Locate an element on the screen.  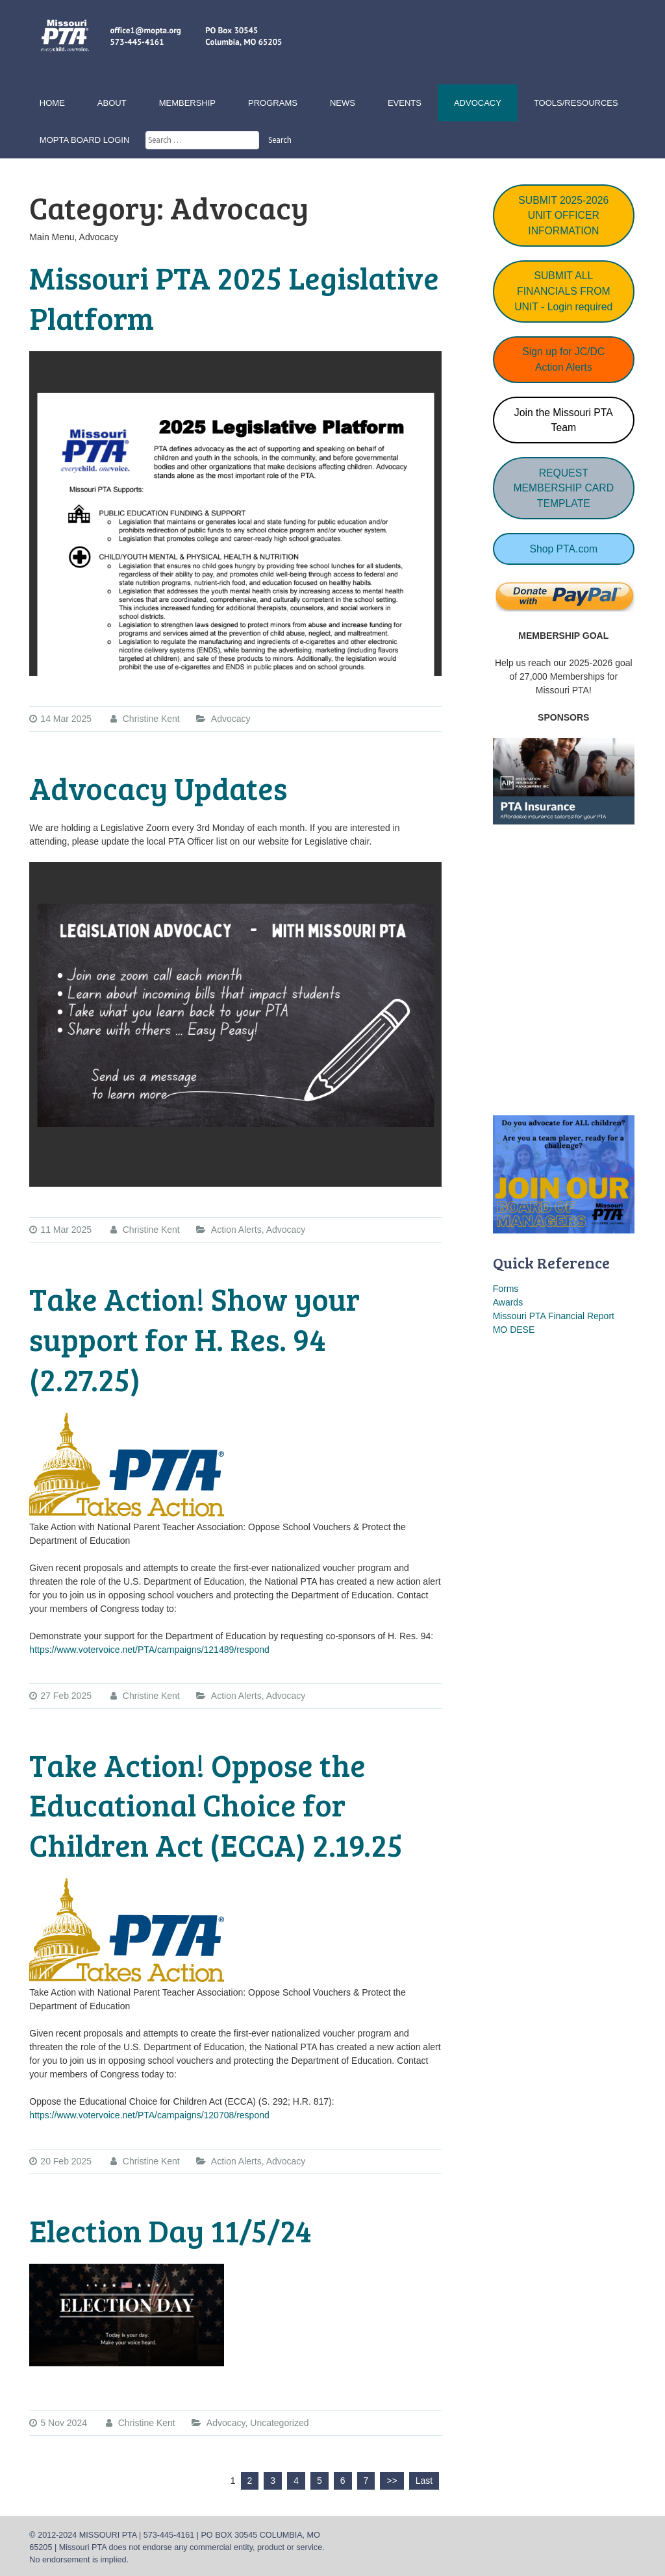
Shop PTA.com is located at coordinates (563, 548).